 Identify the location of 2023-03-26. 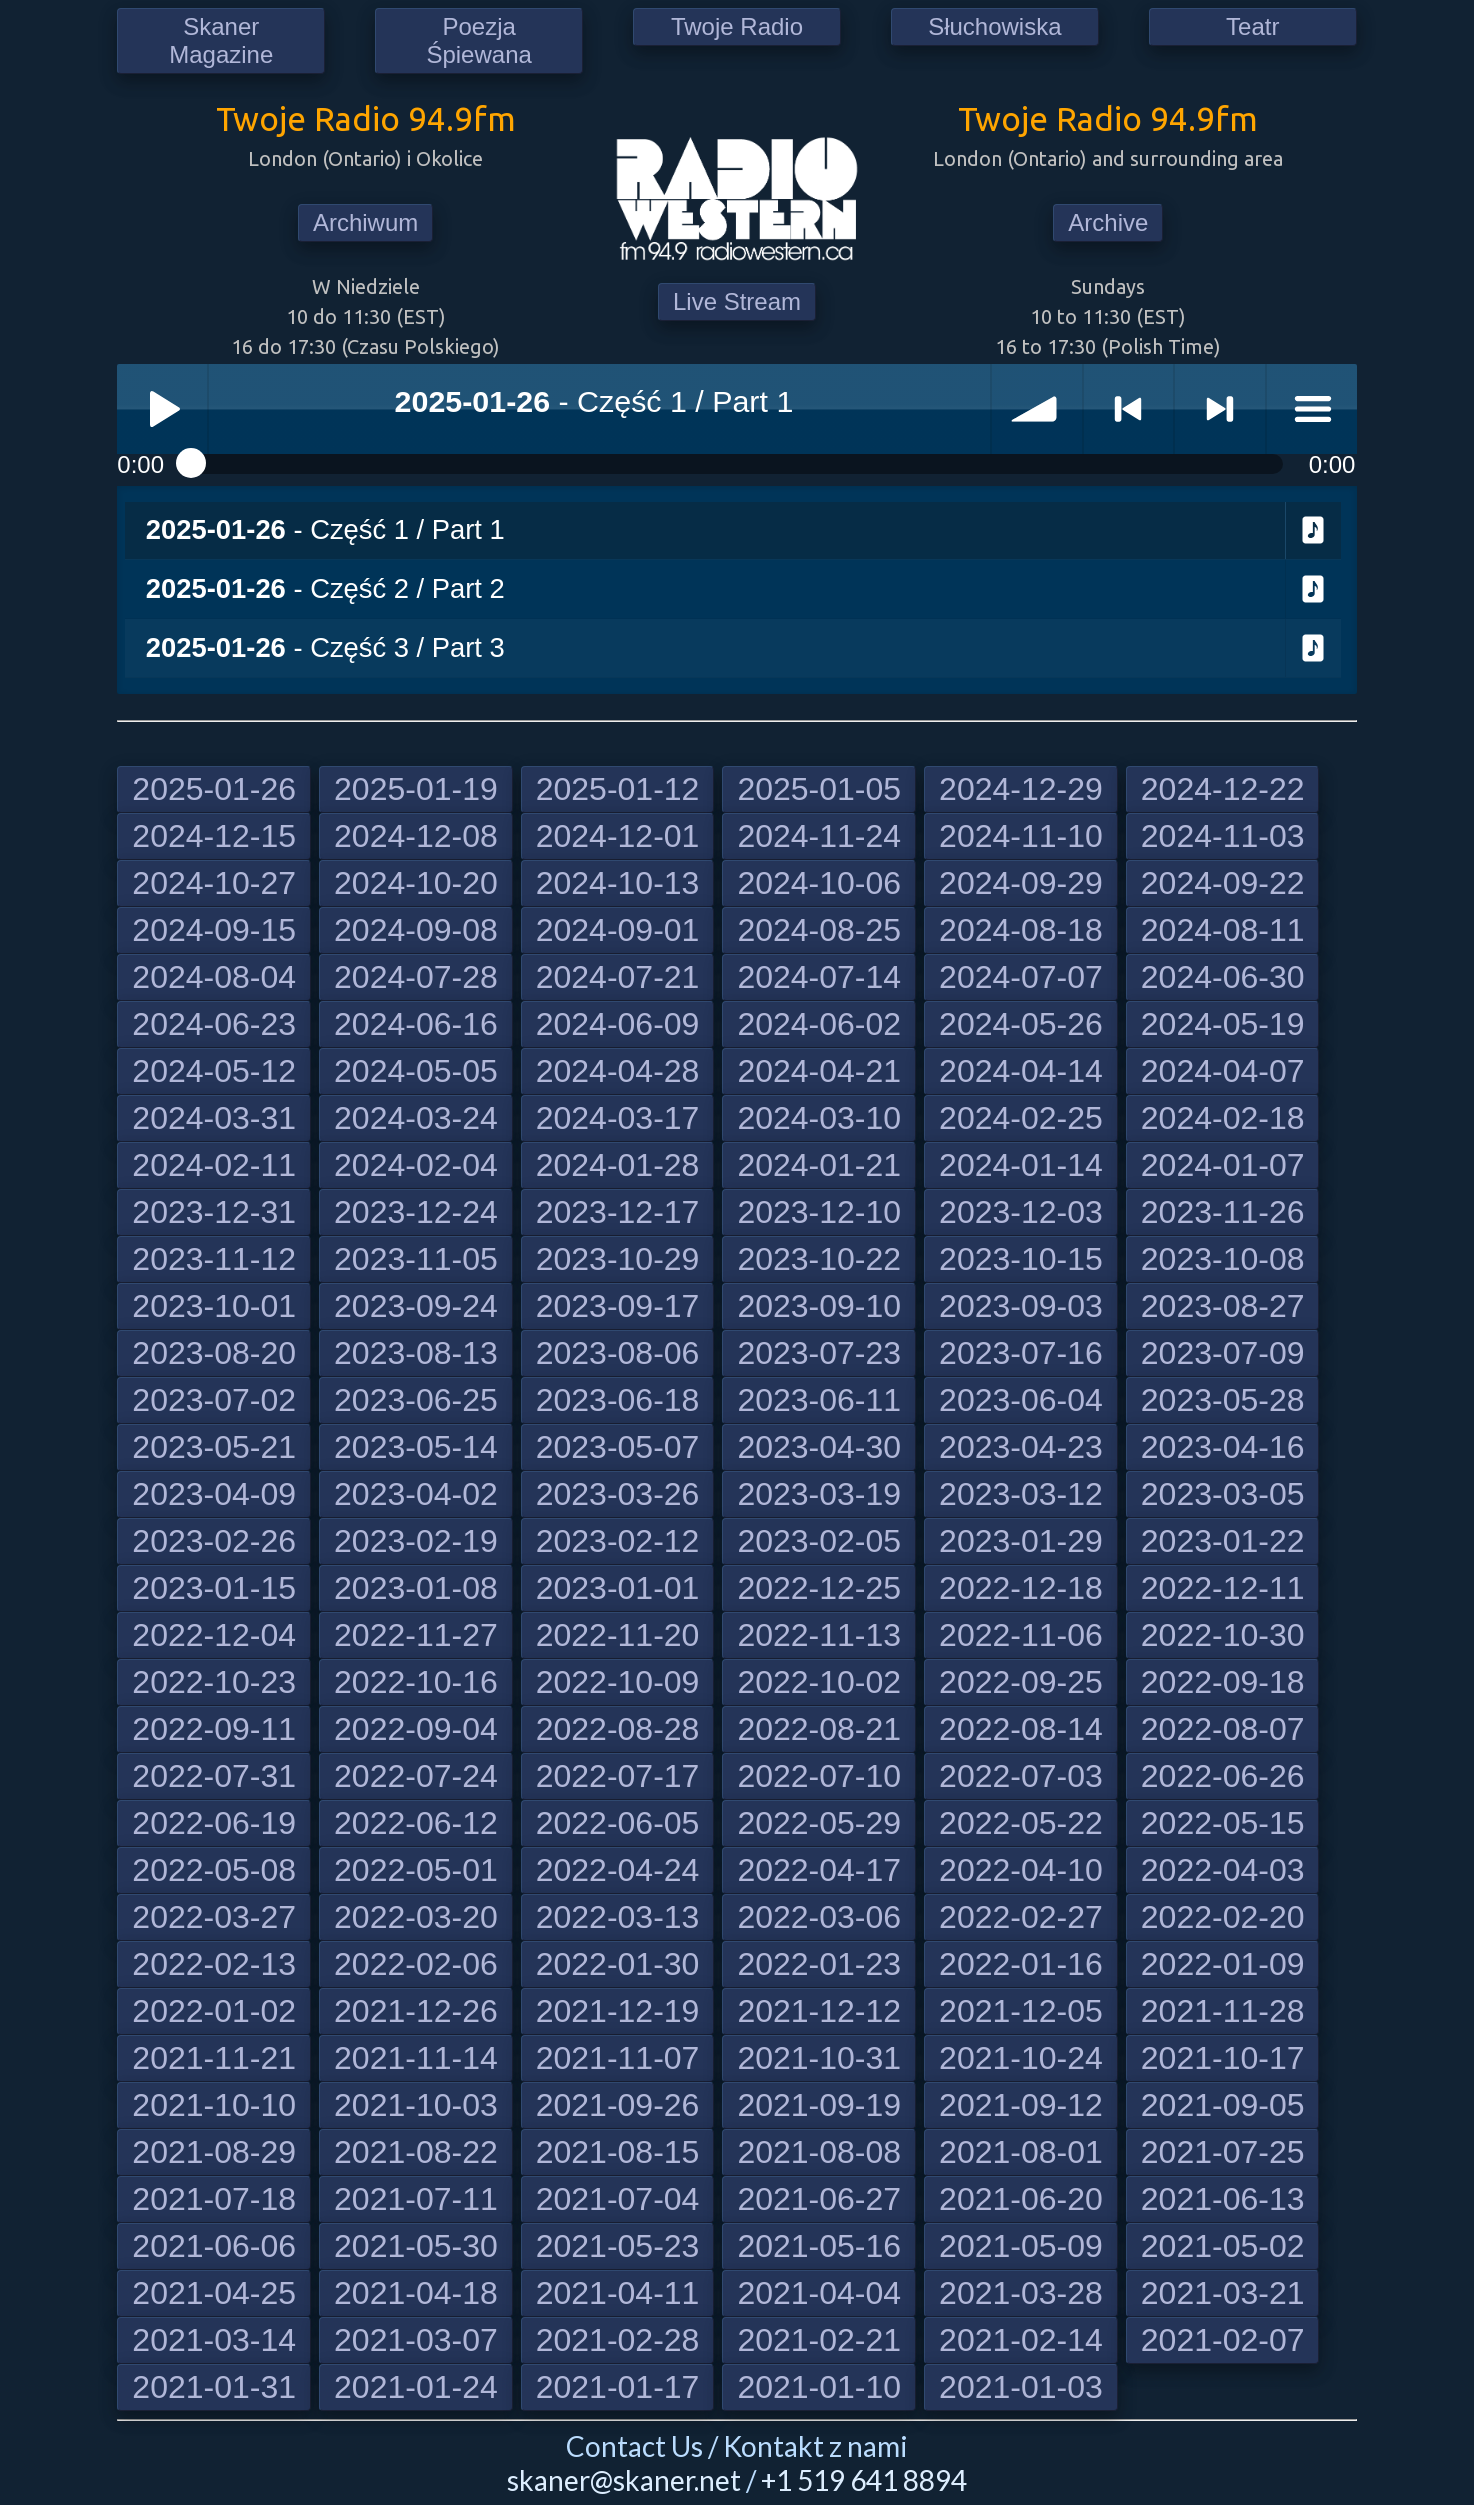
(618, 1494).